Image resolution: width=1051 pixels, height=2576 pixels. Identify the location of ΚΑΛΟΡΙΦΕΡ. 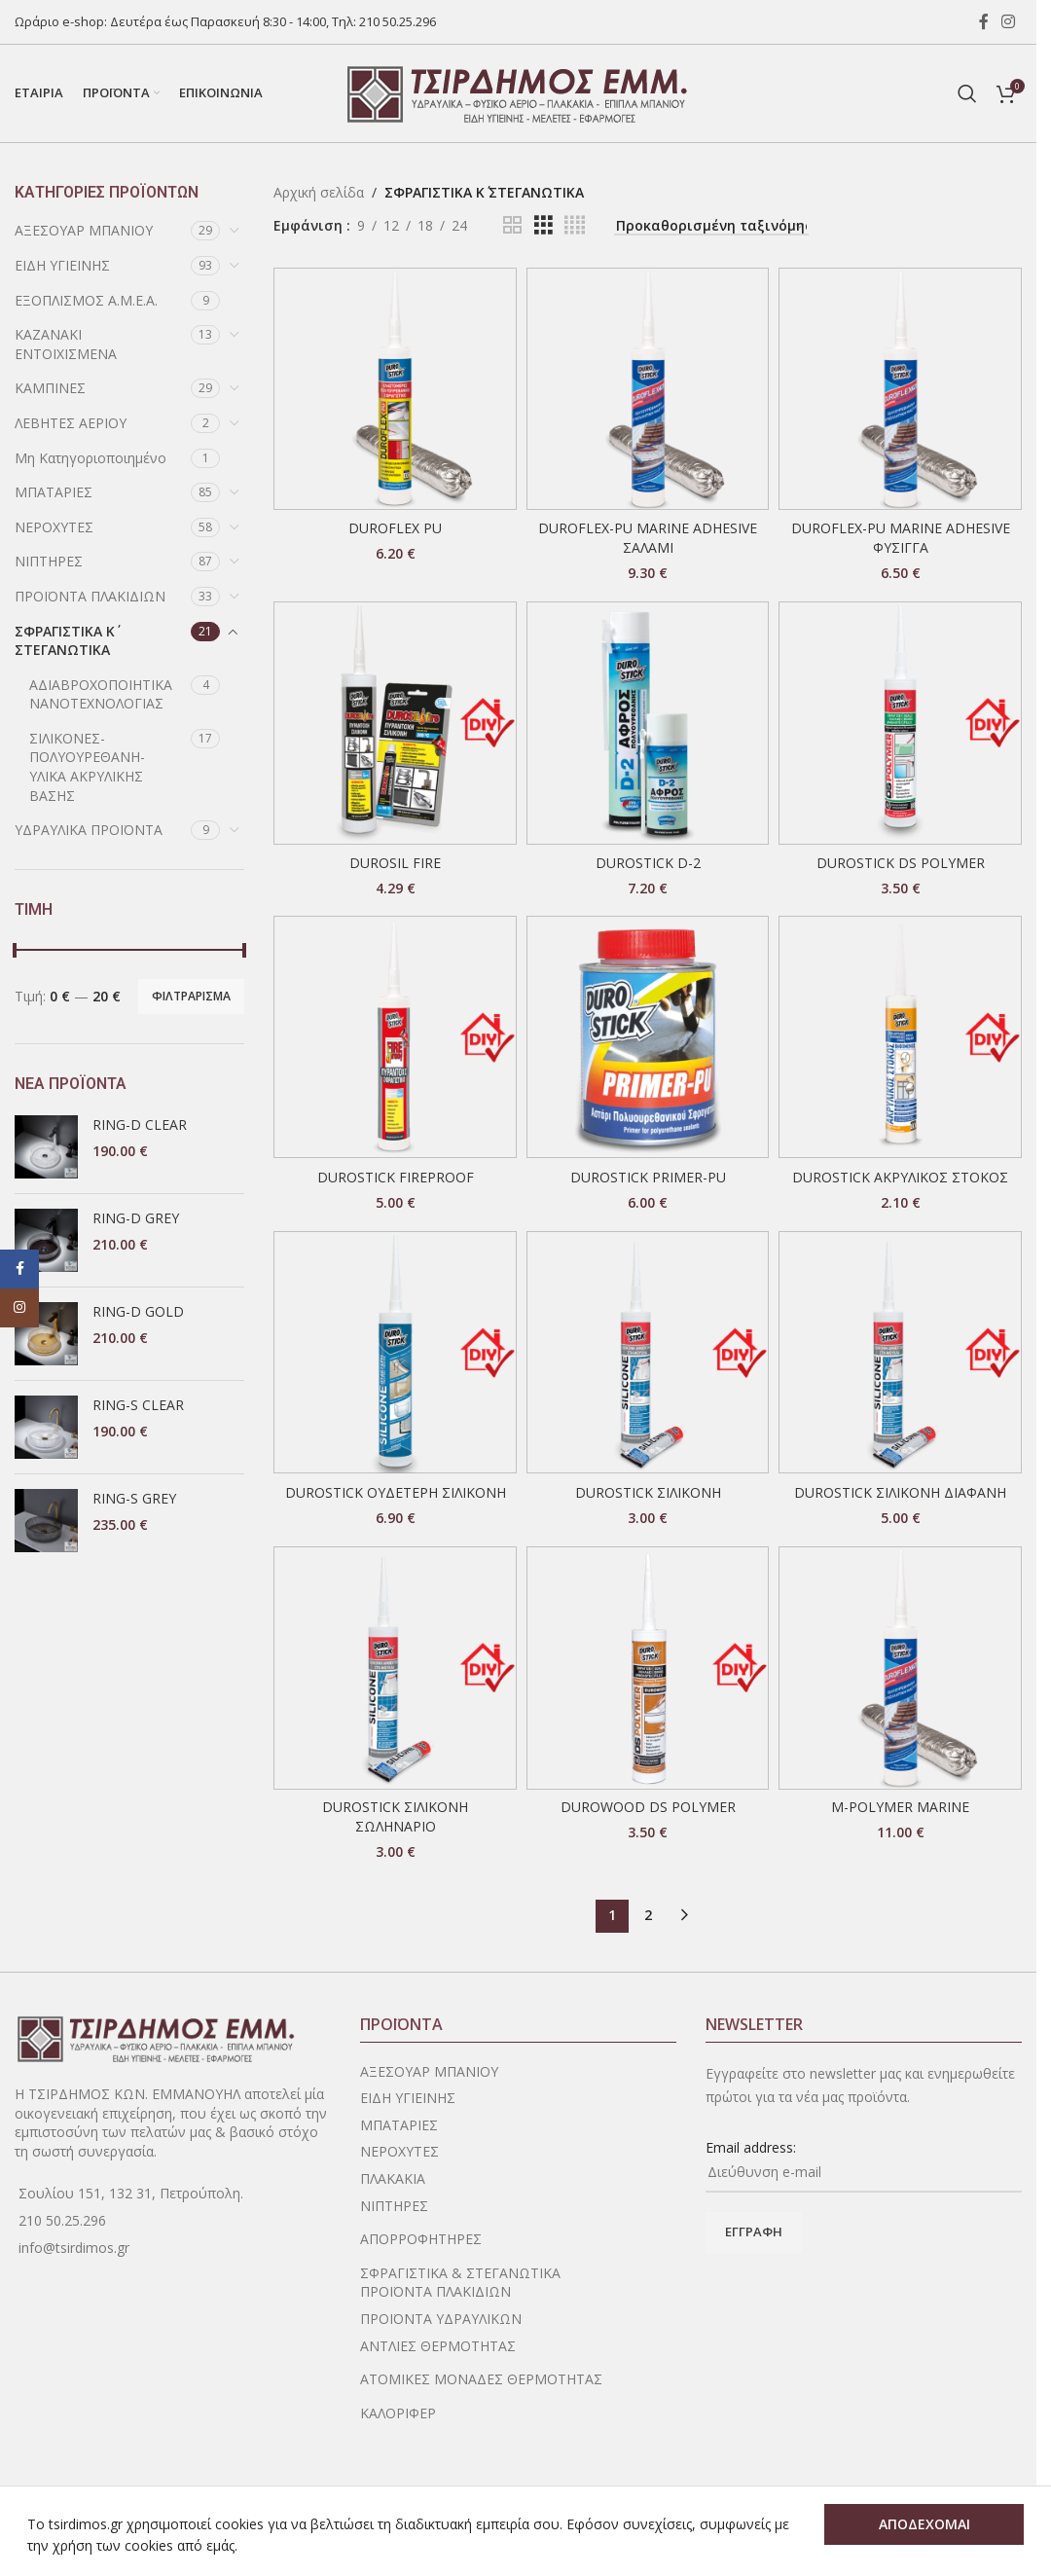
(398, 2413).